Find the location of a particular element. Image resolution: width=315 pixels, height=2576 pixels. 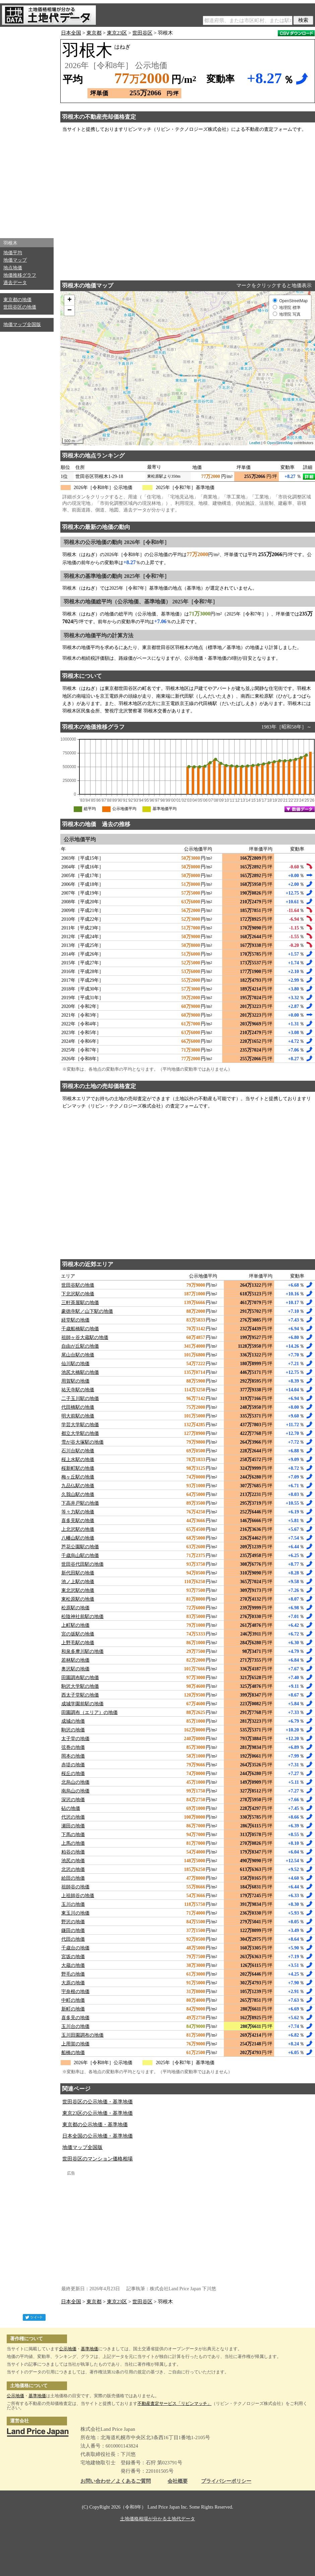

桜新町駅の地価 is located at coordinates (77, 1468).